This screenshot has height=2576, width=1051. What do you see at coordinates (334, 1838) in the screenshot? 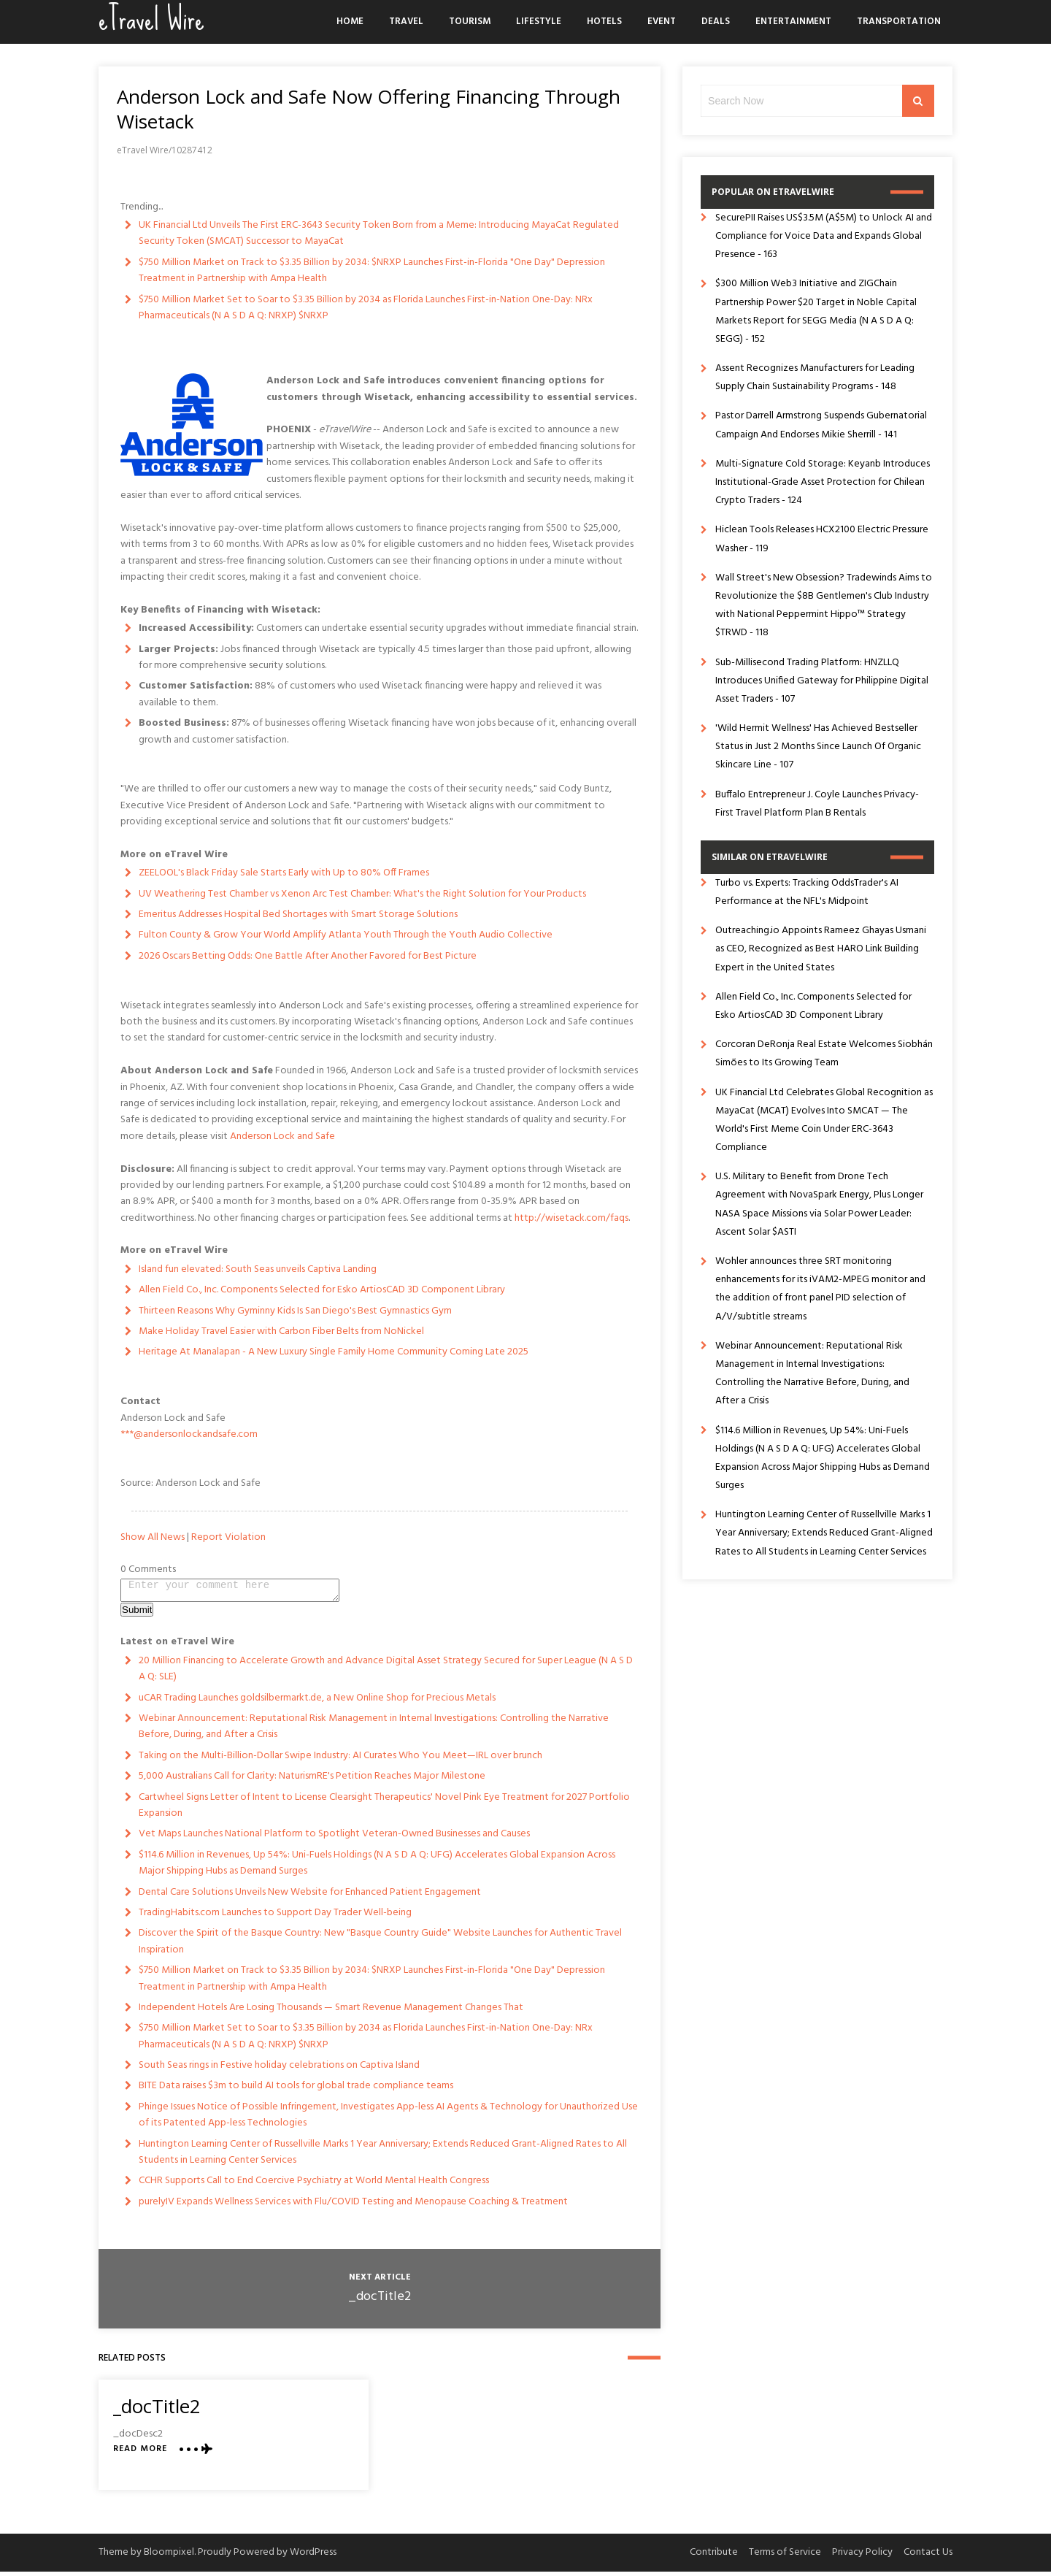
I see `Vet Maps Launches National Platform to Spotlight Veteran-Owned Businesses and Causes` at bounding box center [334, 1838].